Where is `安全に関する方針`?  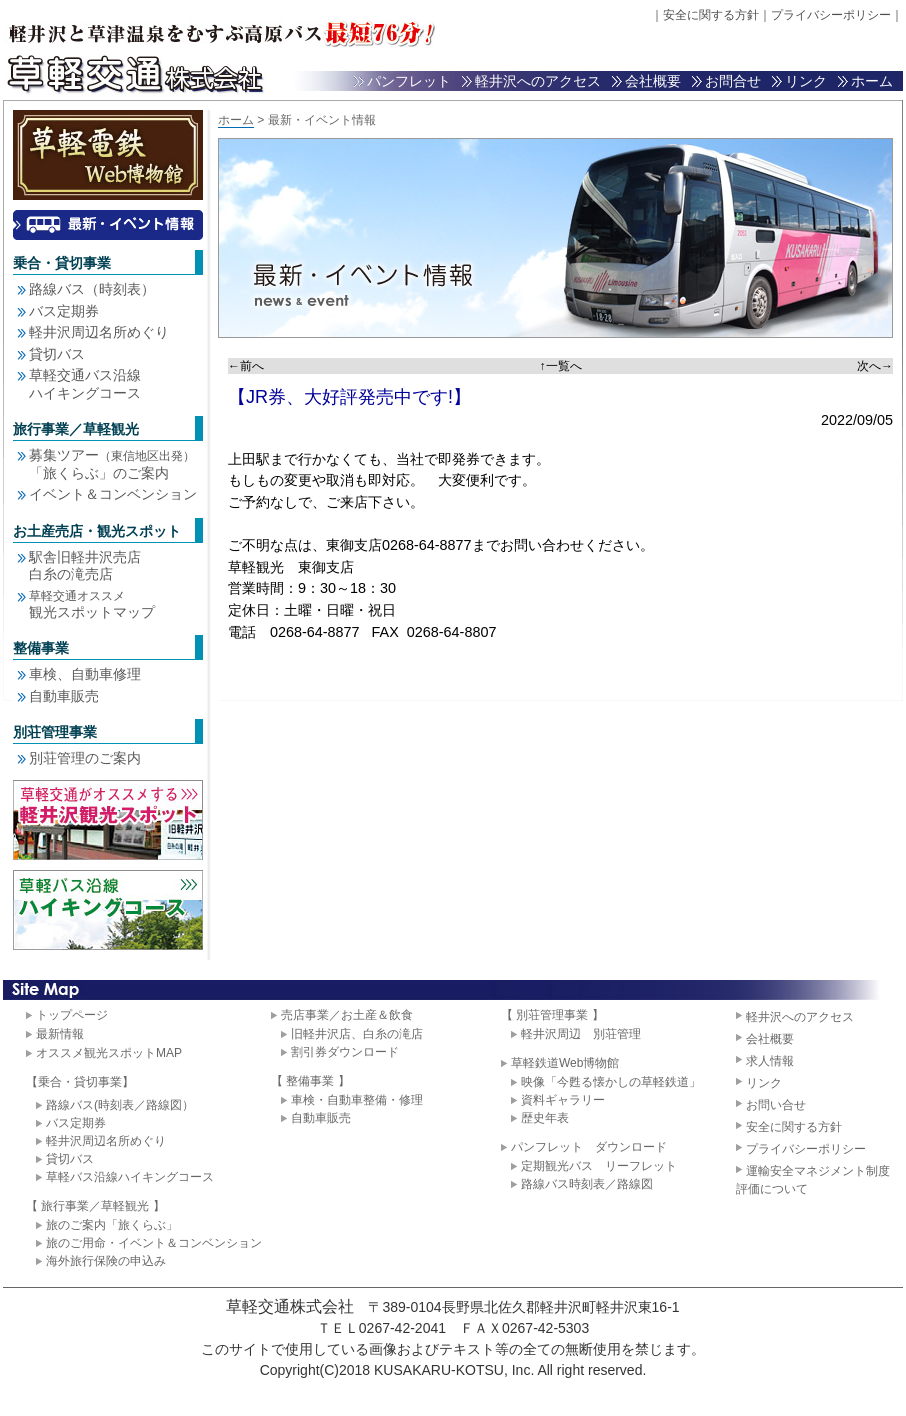 安全に関する方針 is located at coordinates (711, 15).